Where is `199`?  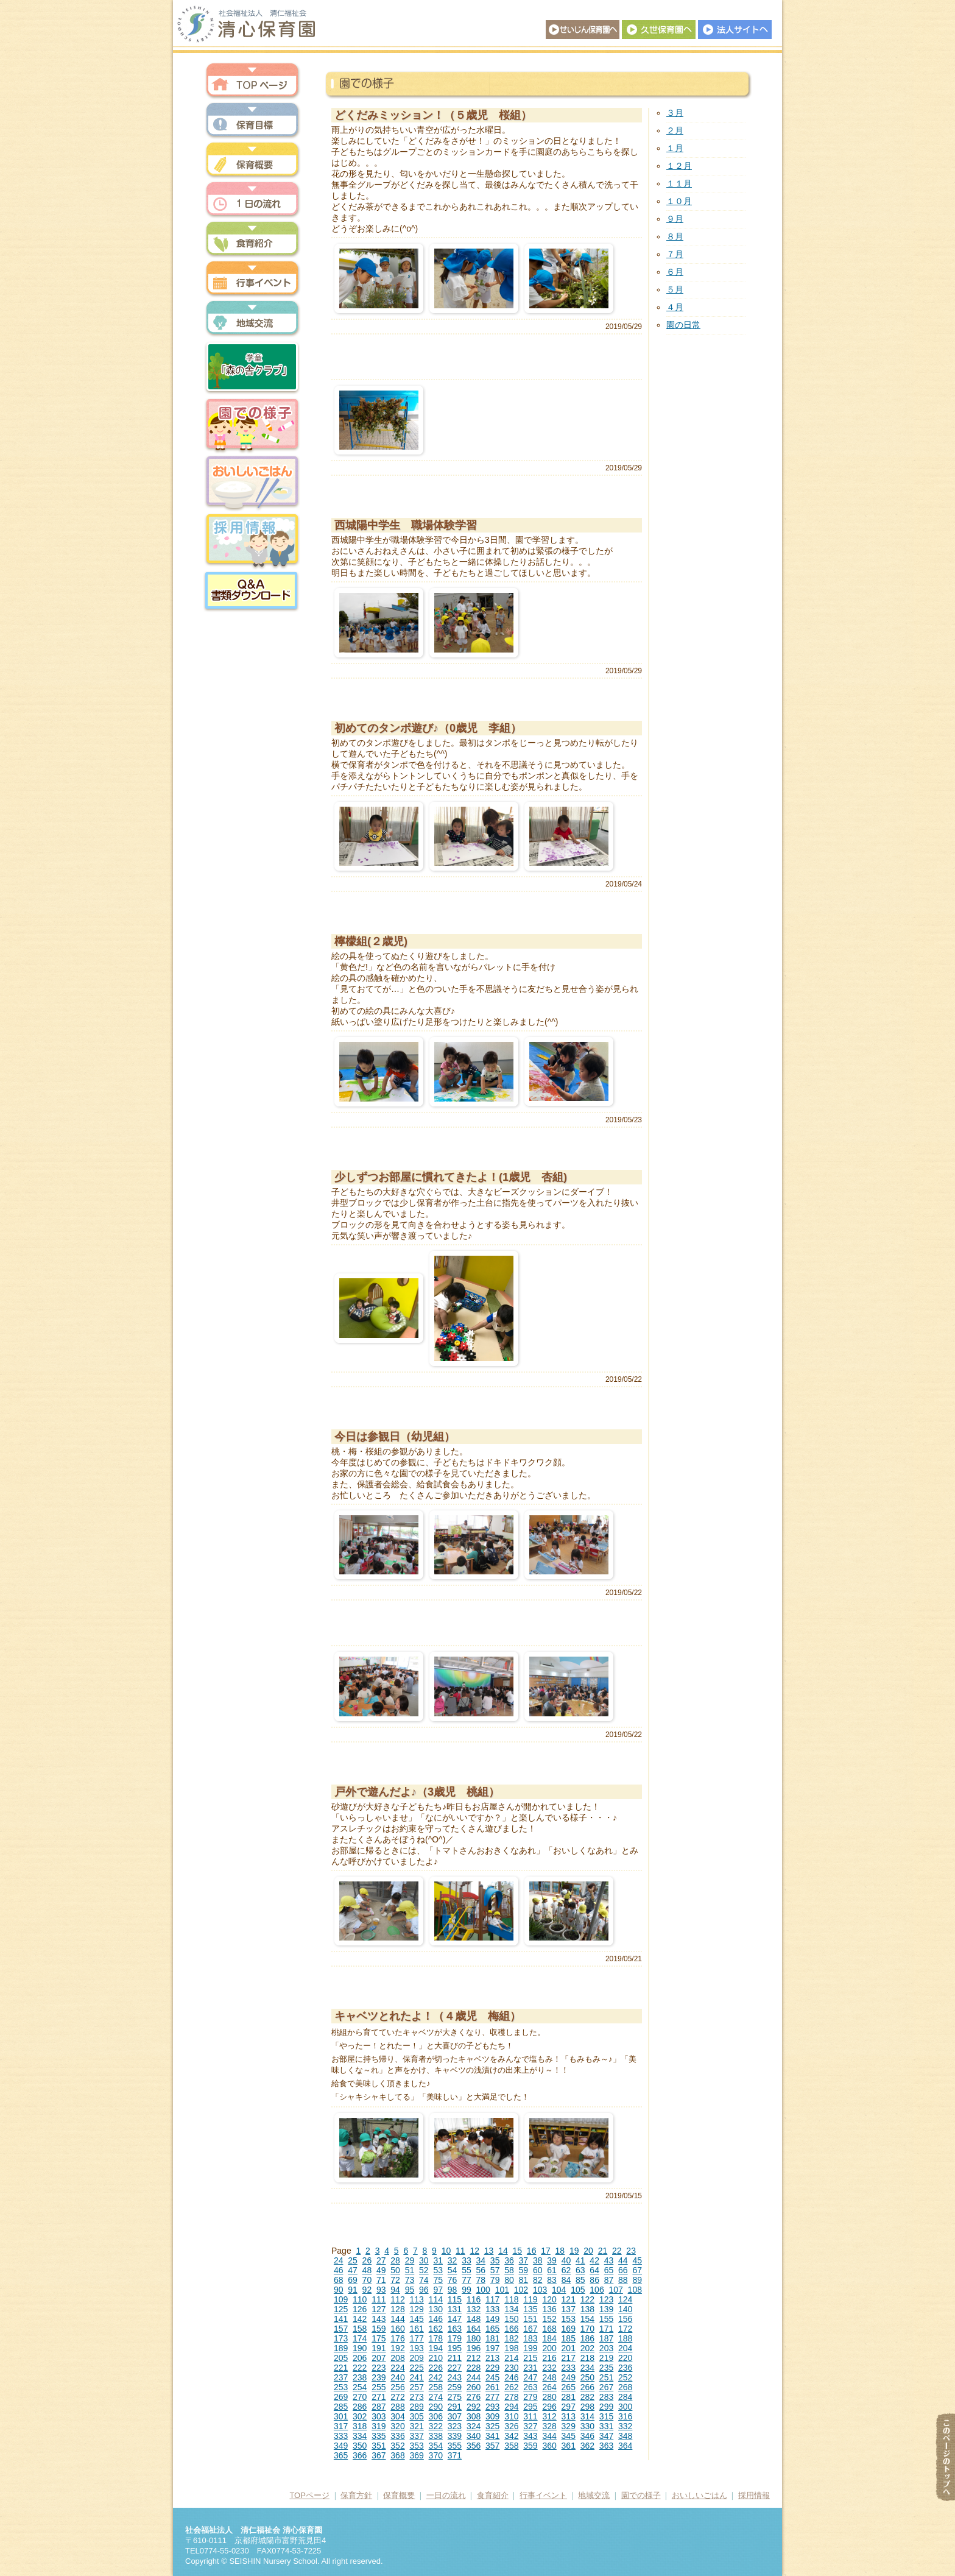 199 is located at coordinates (530, 2348).